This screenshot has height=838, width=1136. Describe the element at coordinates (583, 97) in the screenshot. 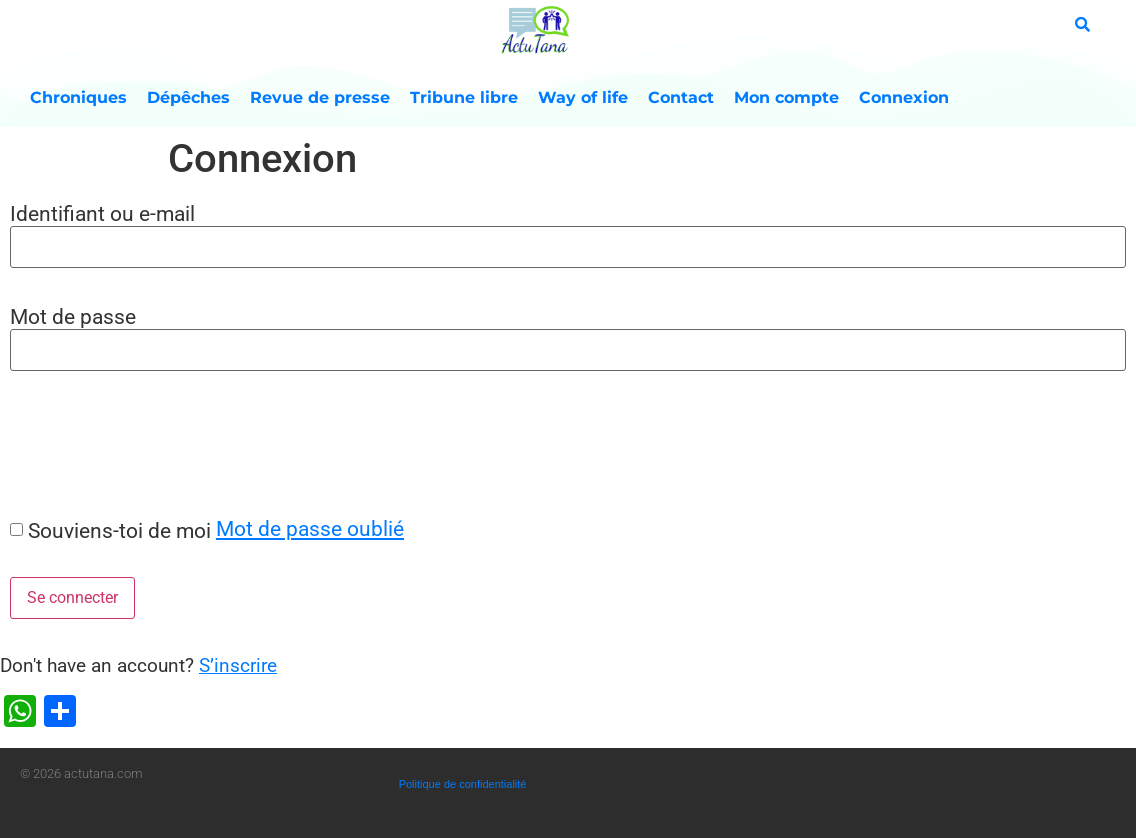

I see `Way of life` at that location.